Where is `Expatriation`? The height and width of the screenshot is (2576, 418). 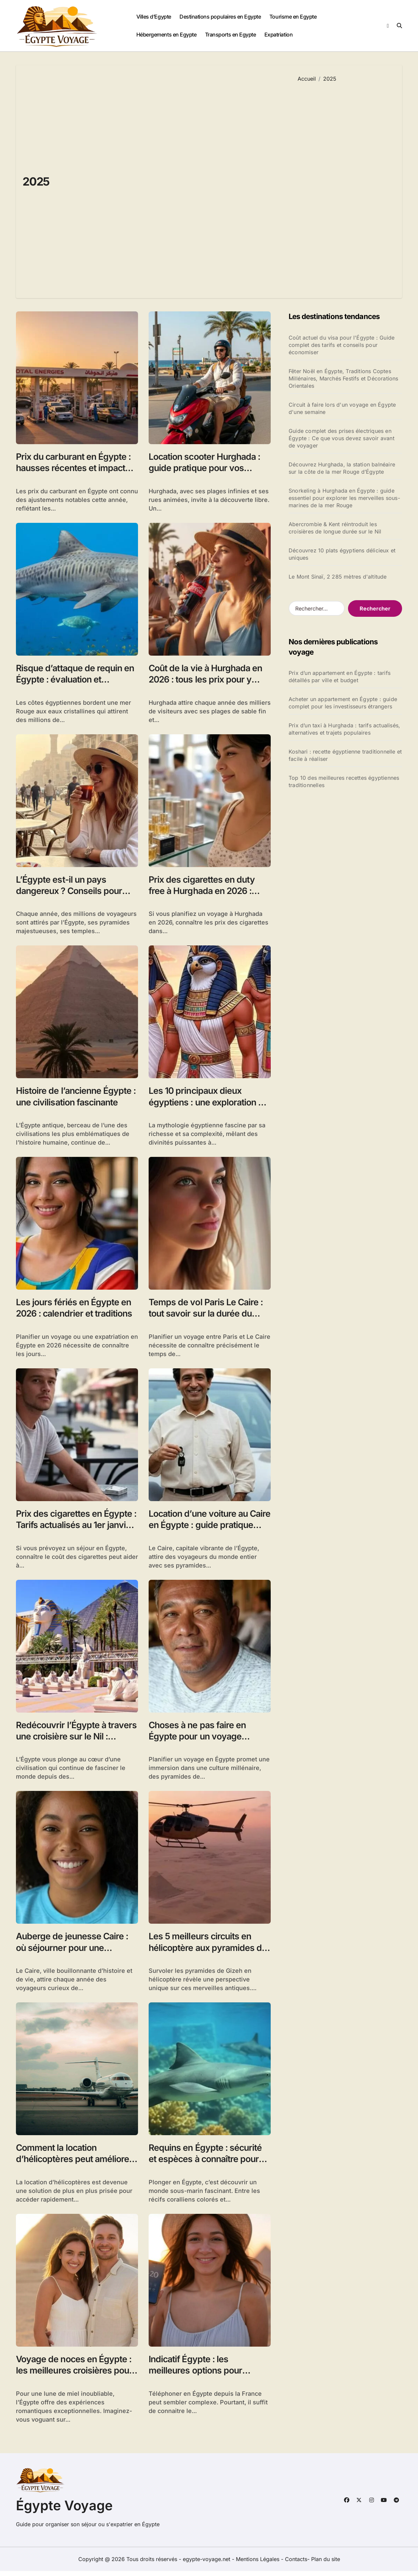 Expatriation is located at coordinates (278, 34).